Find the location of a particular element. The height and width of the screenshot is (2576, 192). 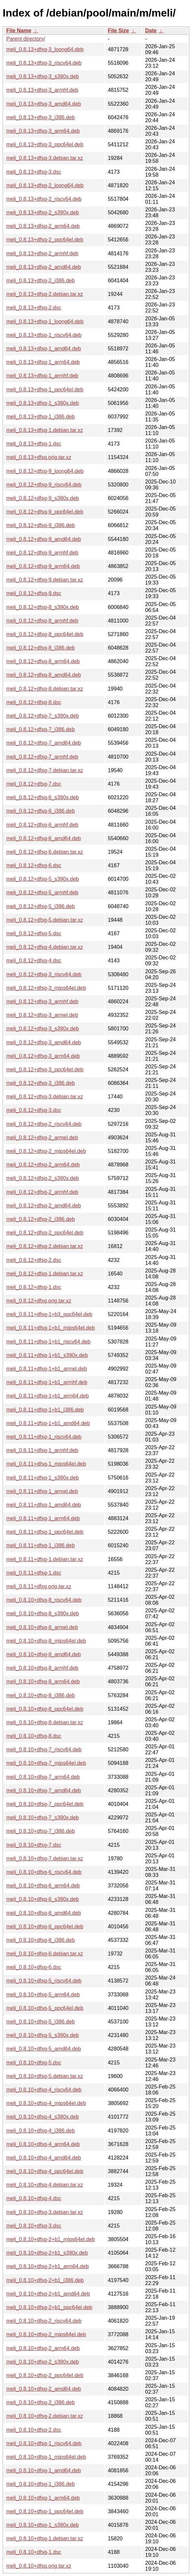

meli_0.8.10+dfsg-2_riscv64.deb is located at coordinates (43, 2321).